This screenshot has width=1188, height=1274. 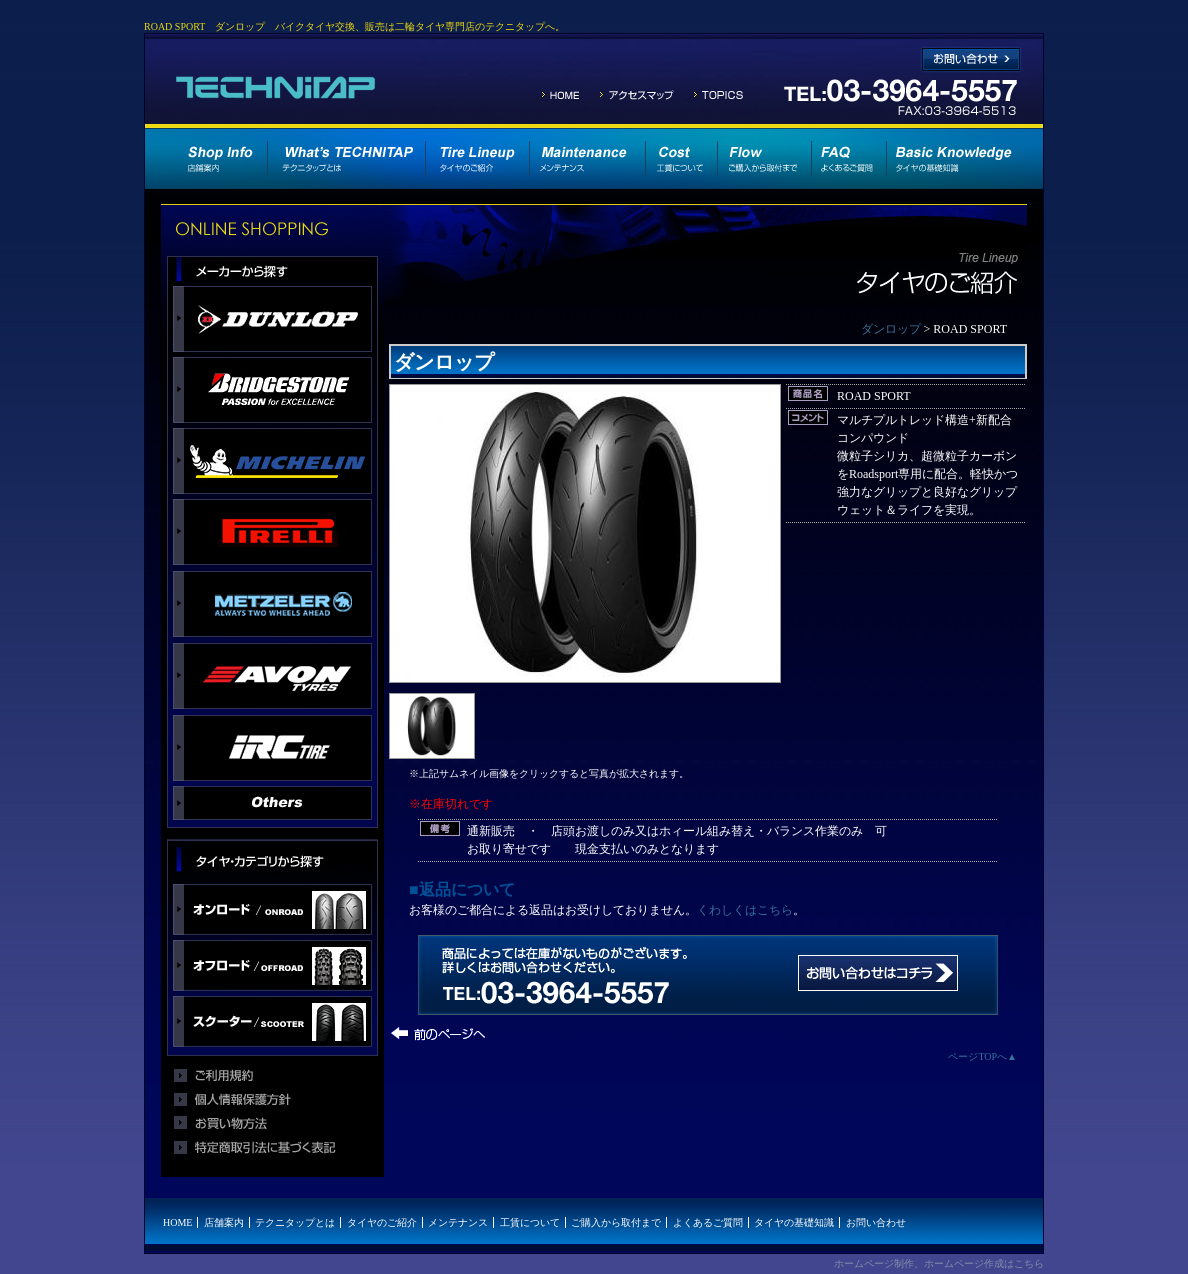 I want to click on HOME, so click(x=177, y=1222).